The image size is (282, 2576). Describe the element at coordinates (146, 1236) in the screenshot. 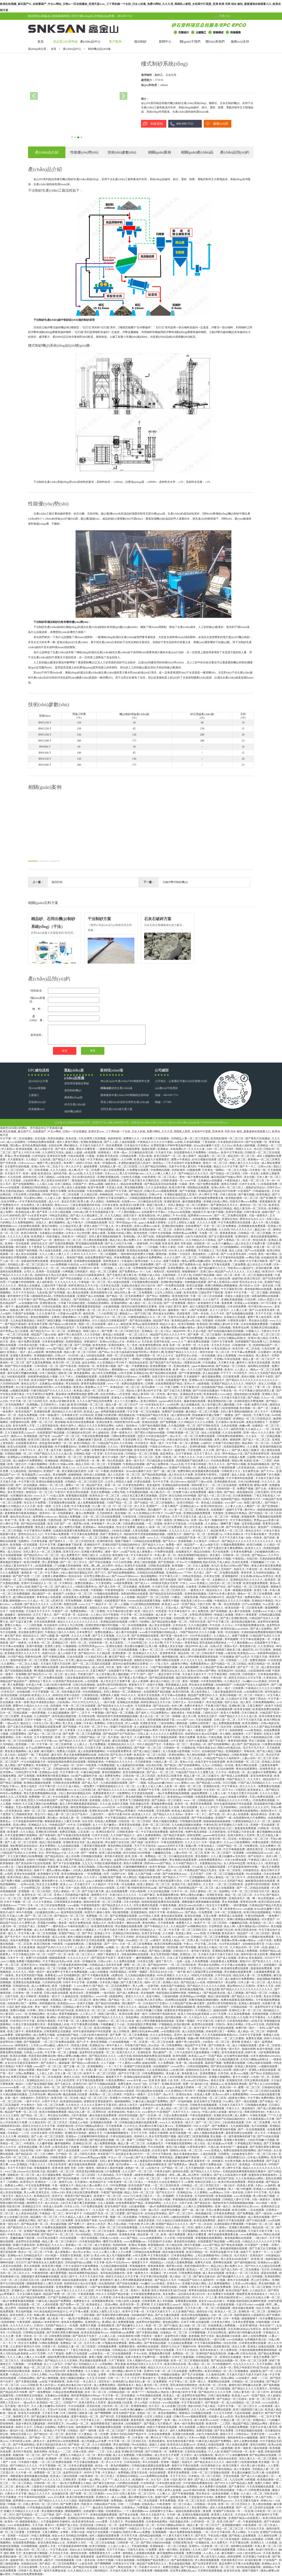

I see `伊人国产在线` at that location.